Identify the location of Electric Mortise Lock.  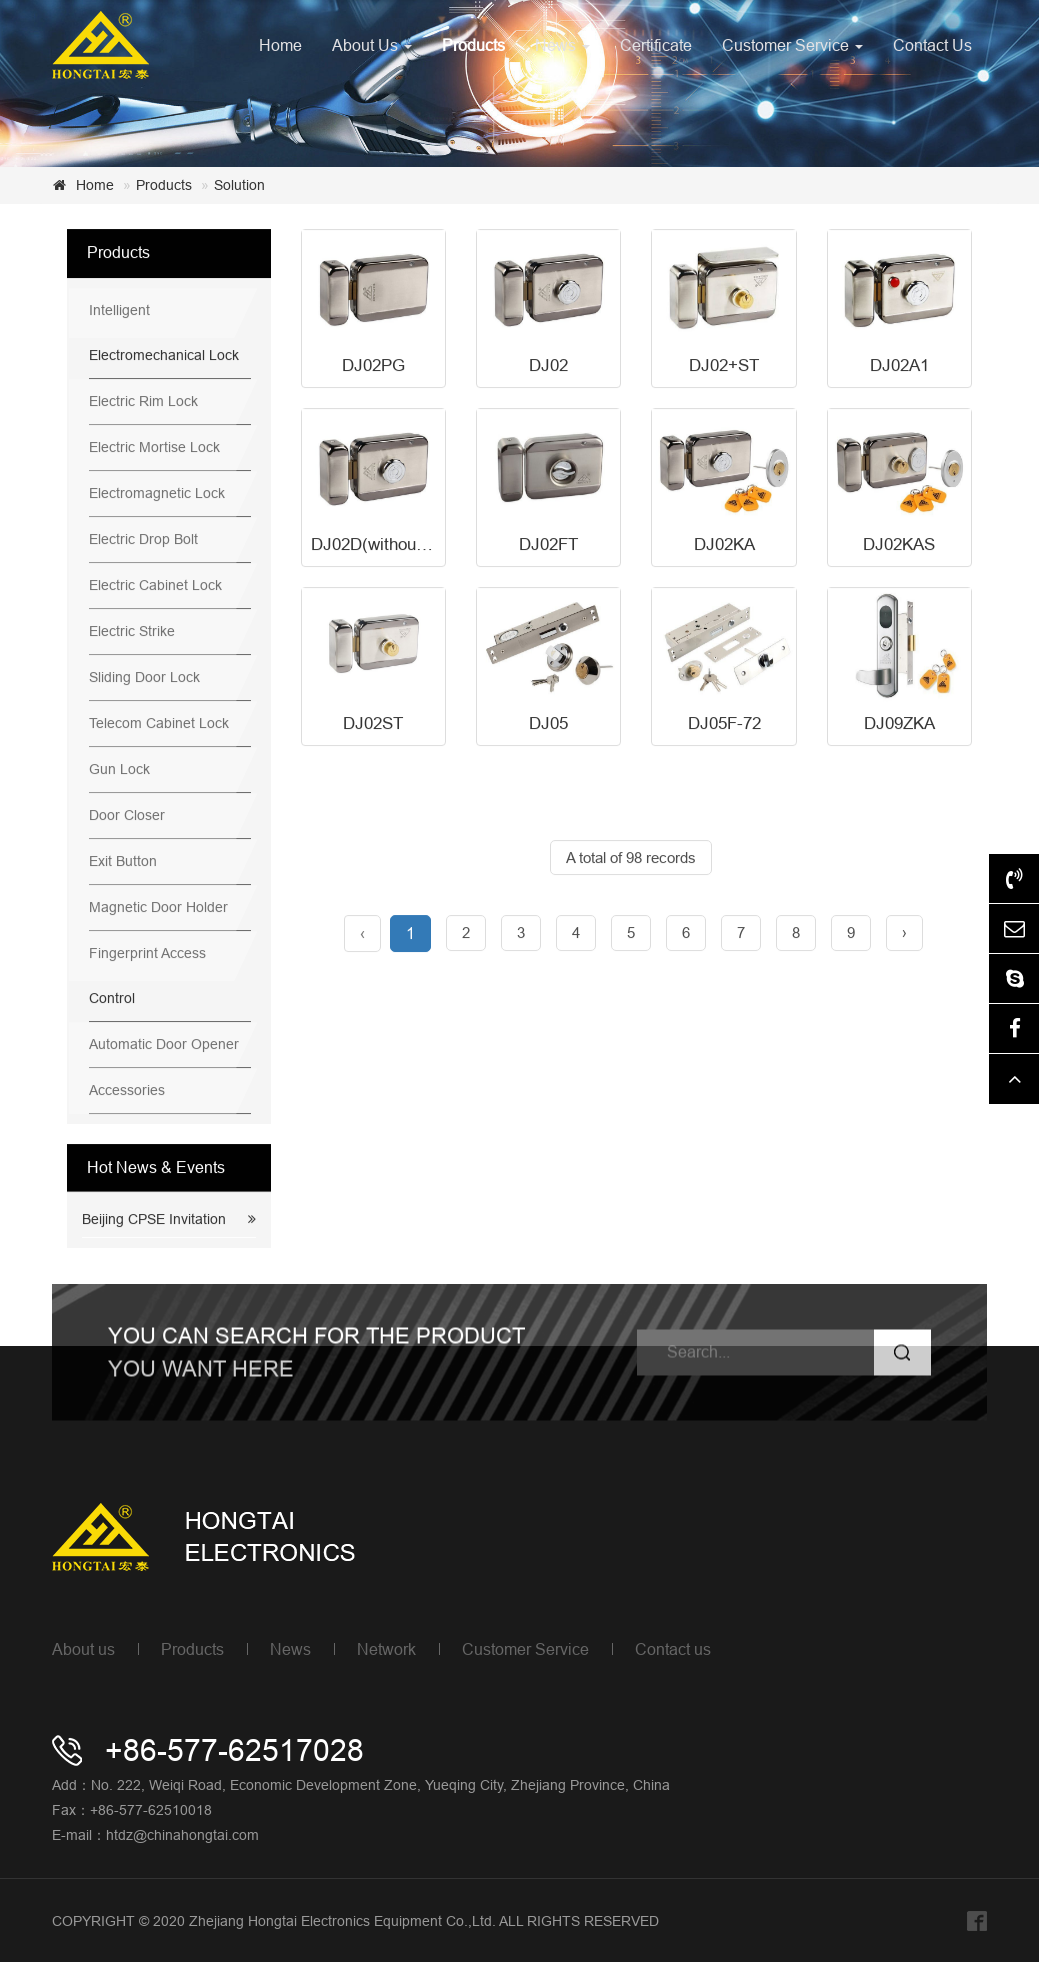
(154, 448).